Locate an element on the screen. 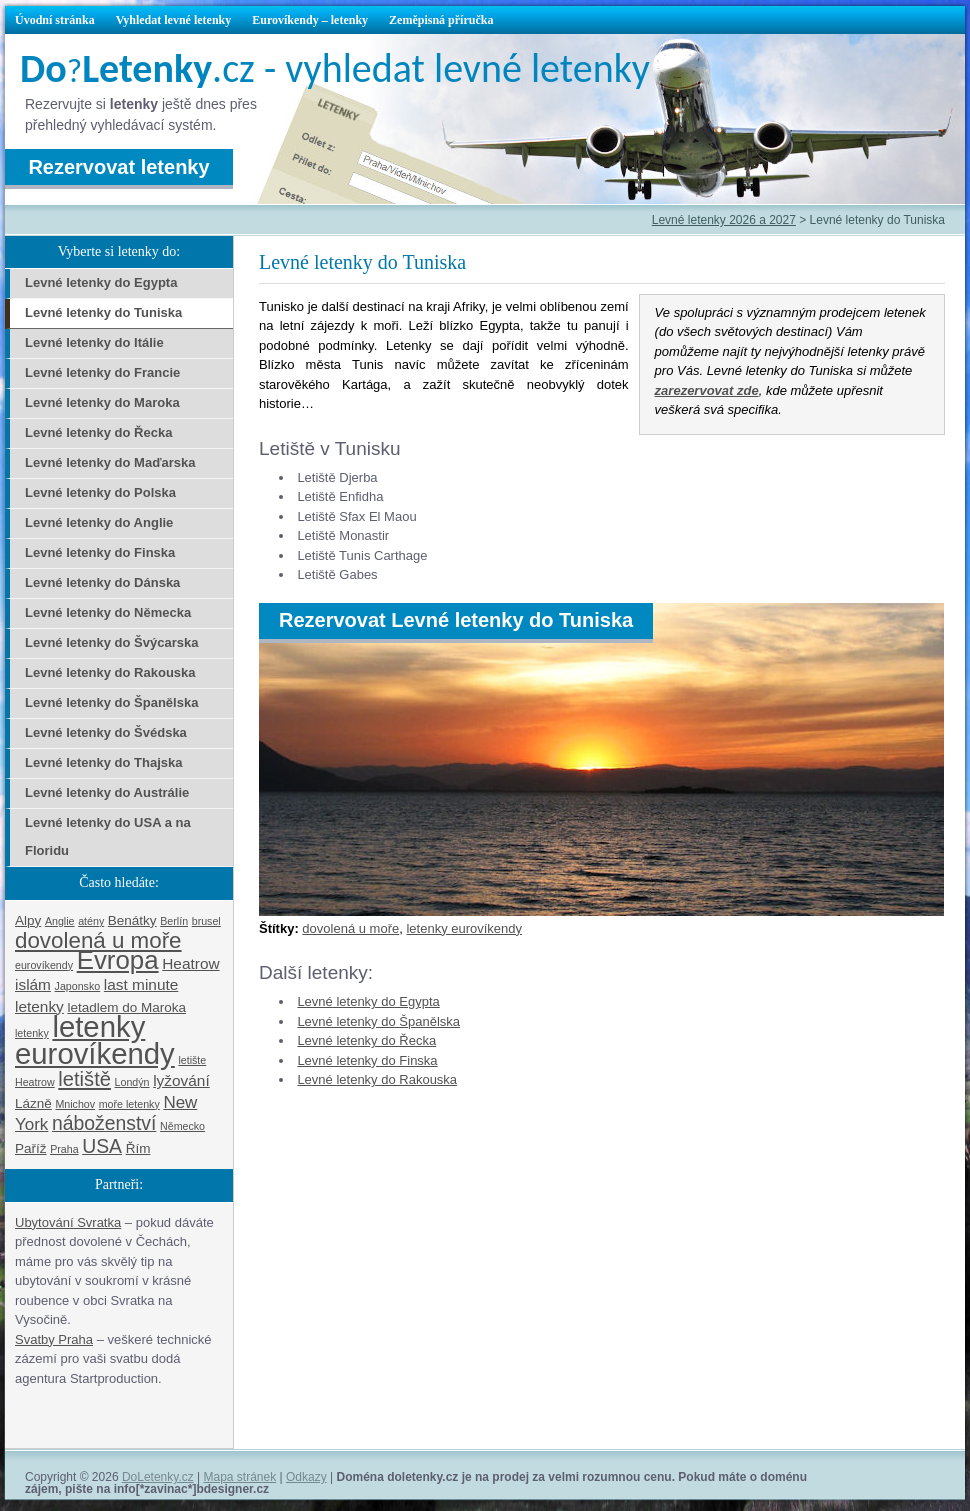 The image size is (970, 1511). Levné letenky do Dánska is located at coordinates (102, 582).